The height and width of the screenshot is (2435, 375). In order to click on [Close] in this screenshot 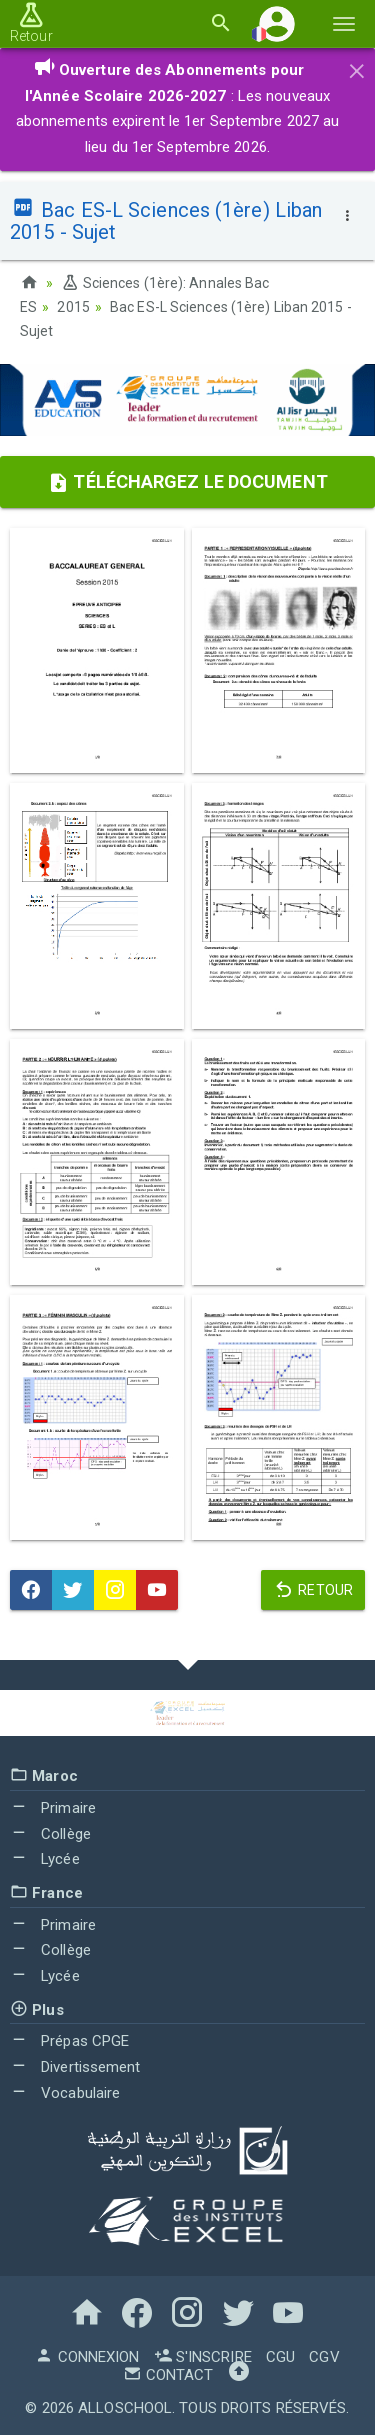, I will do `click(357, 68)`.